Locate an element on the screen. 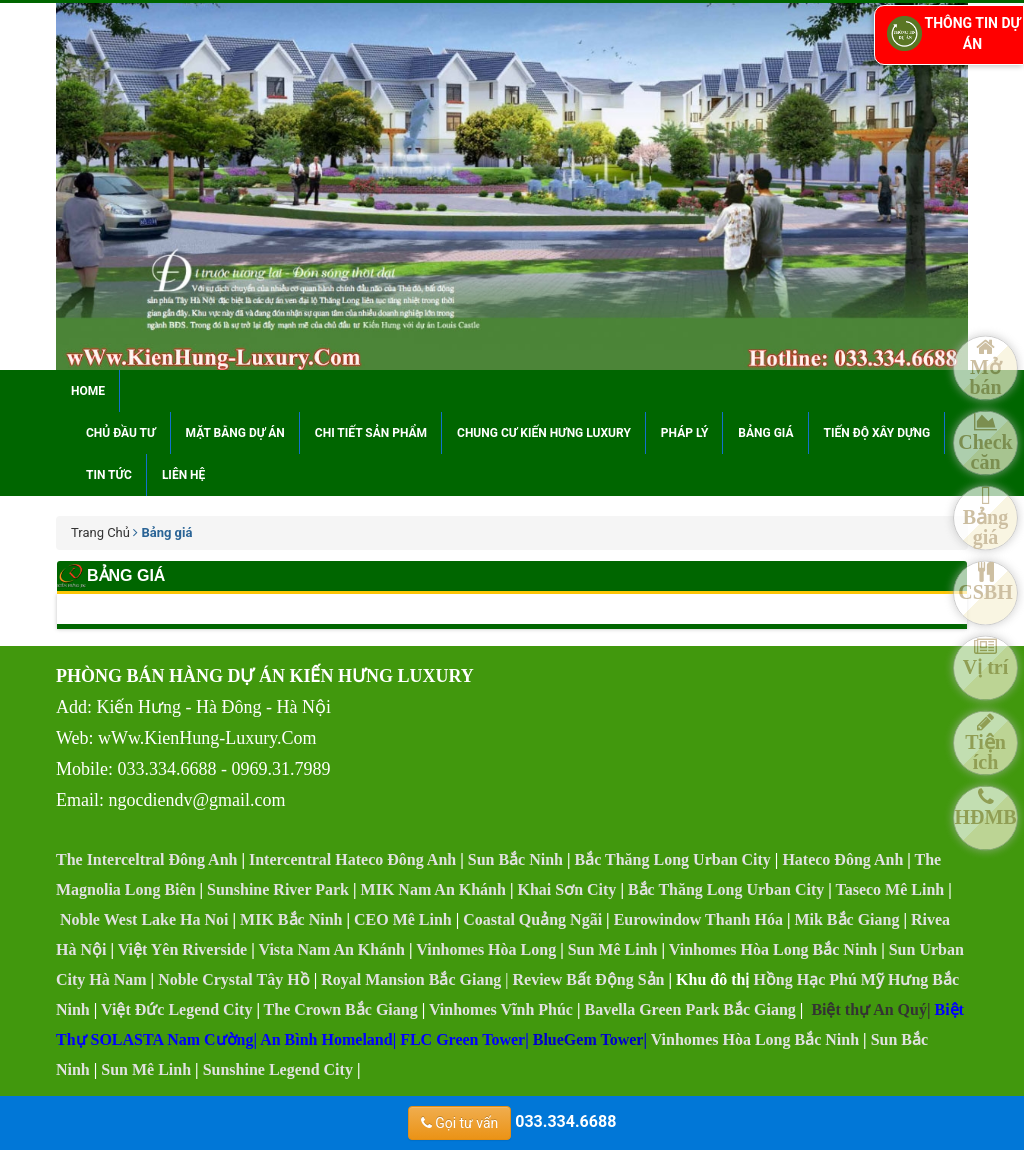  Mặt bằng dự án [button] is located at coordinates (235, 433).